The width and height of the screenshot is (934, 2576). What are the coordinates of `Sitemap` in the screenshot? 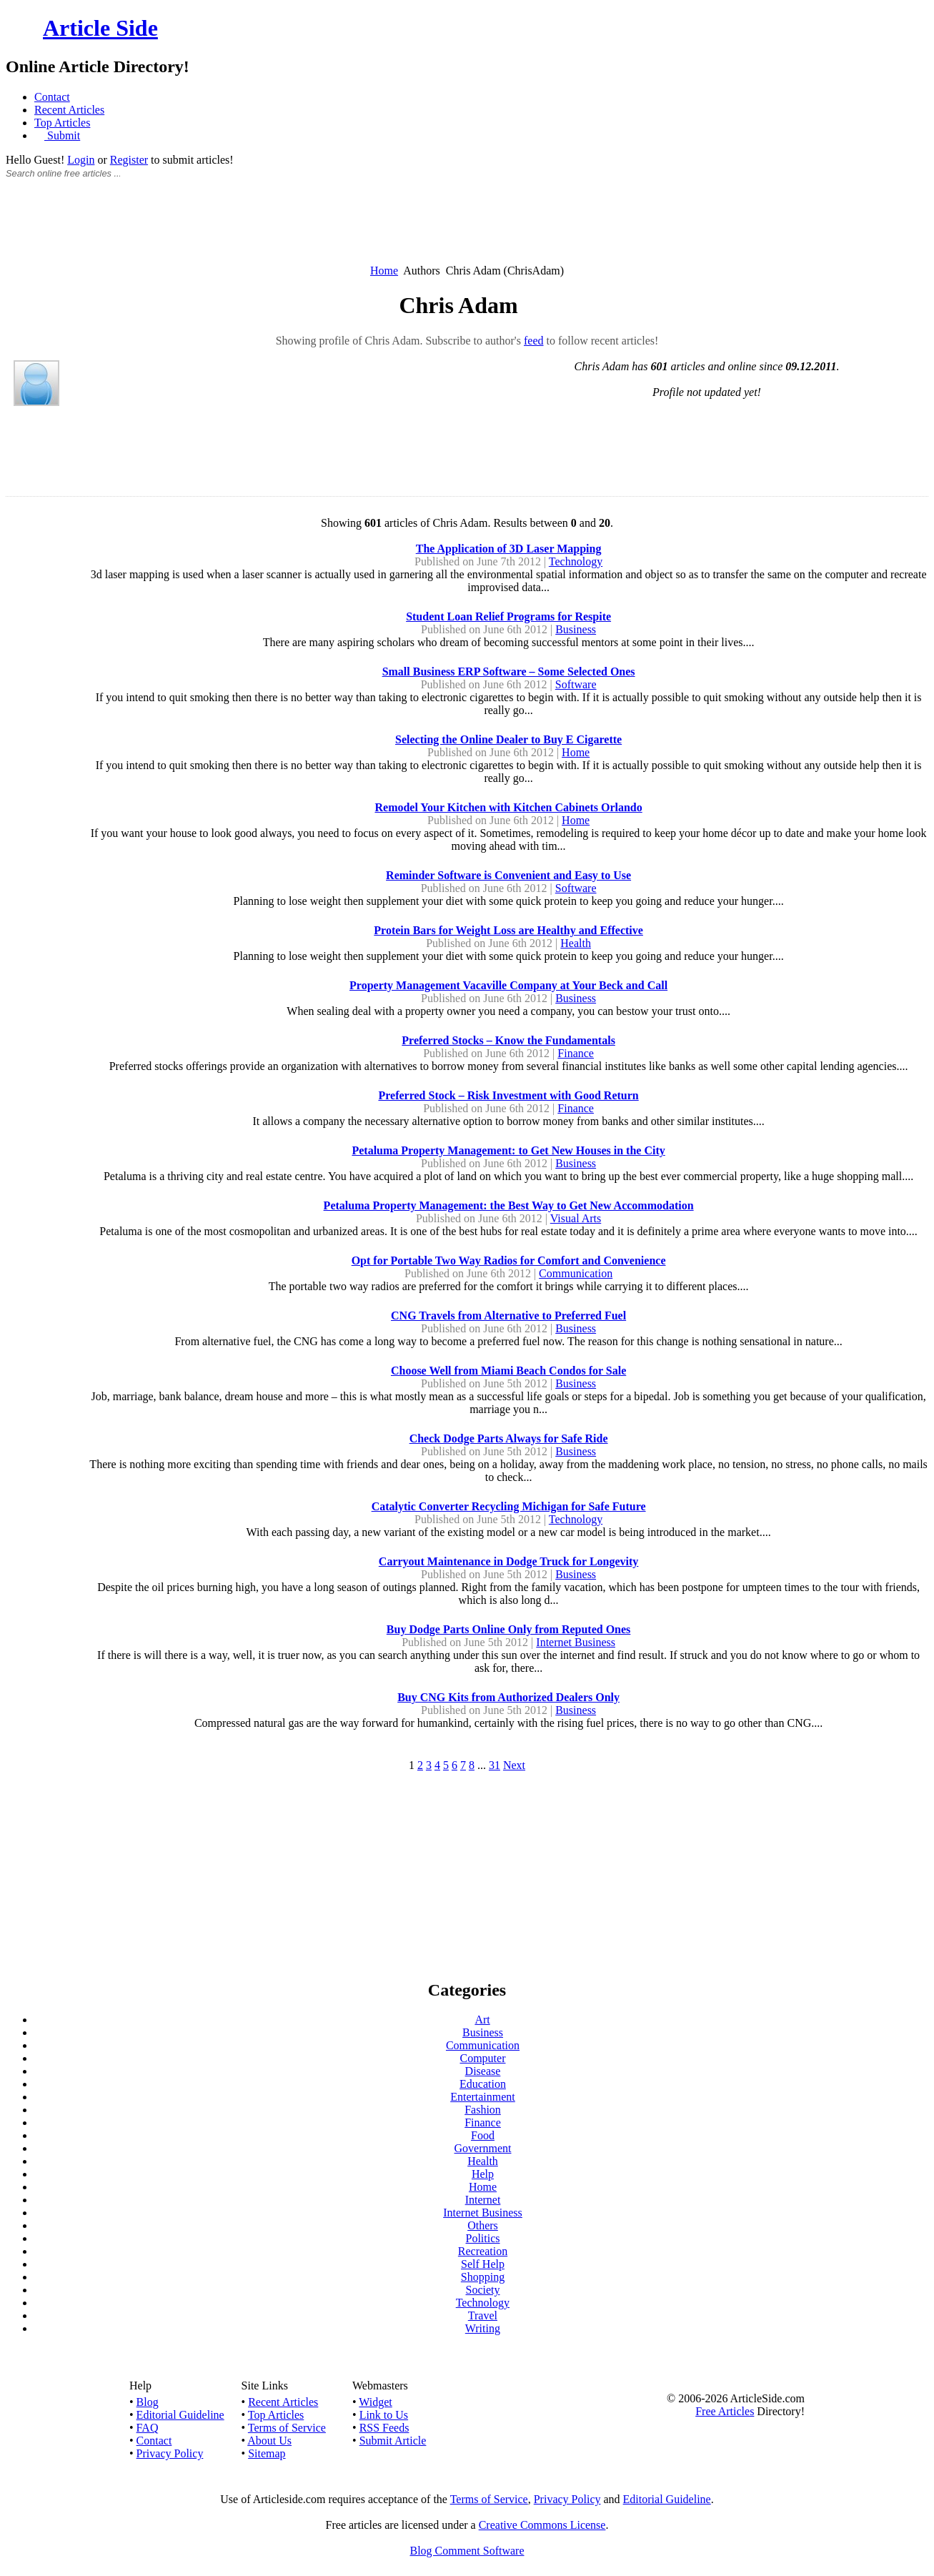 It's located at (266, 2453).